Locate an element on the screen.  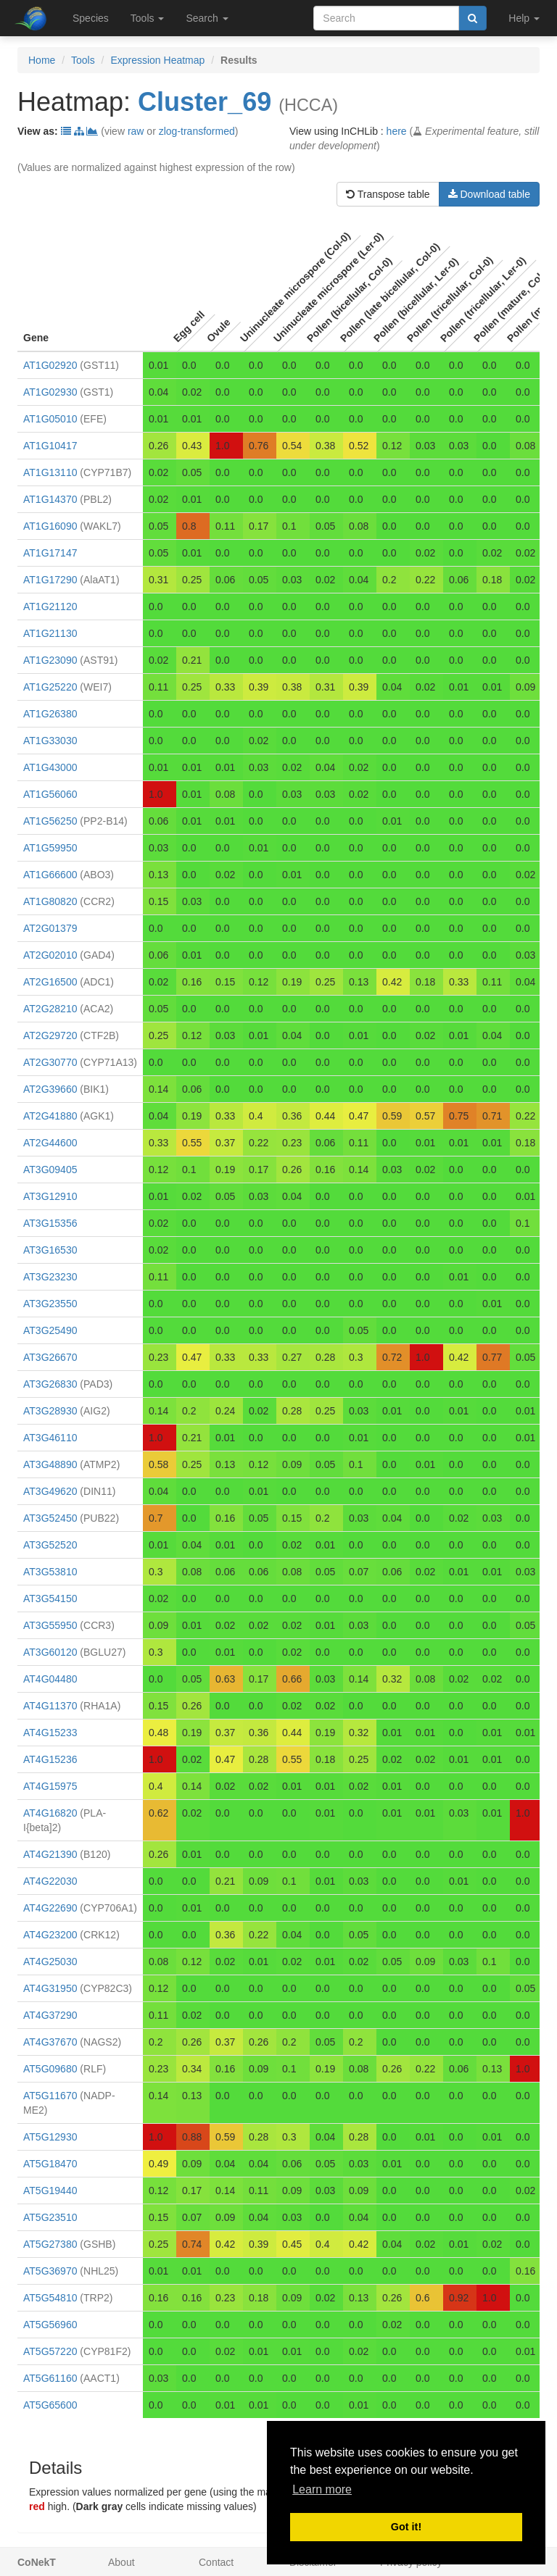
AT5G19440 is located at coordinates (50, 2190).